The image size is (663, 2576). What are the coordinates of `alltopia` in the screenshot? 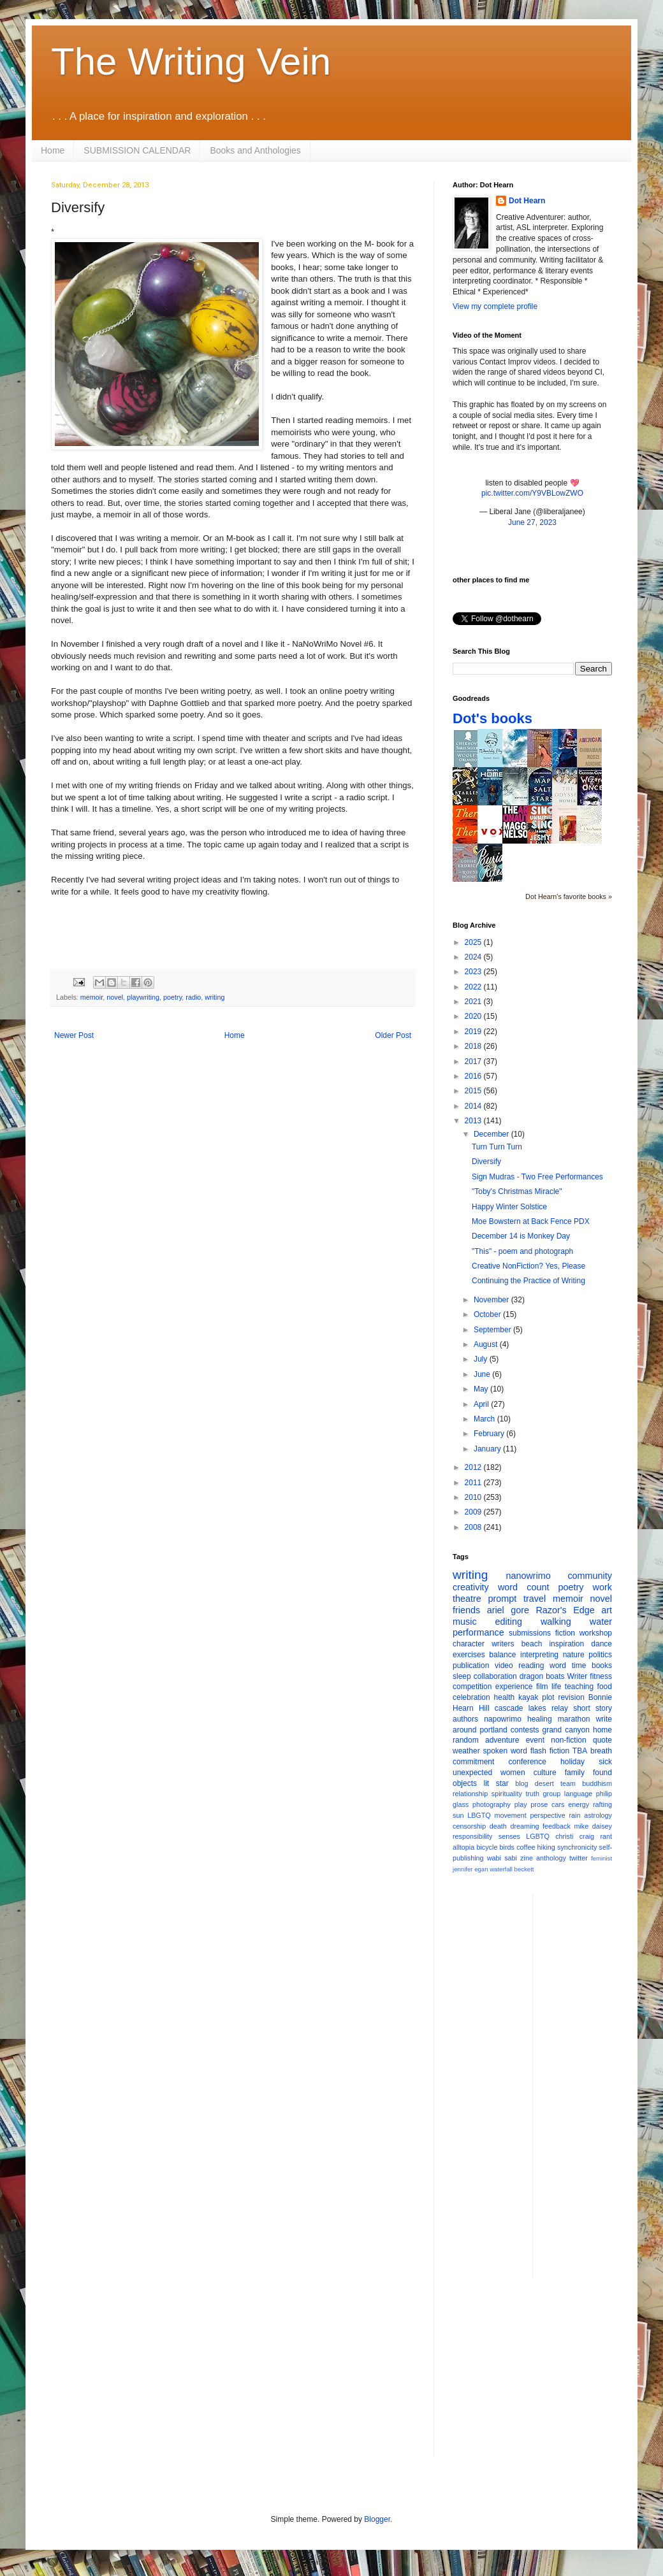 It's located at (463, 1847).